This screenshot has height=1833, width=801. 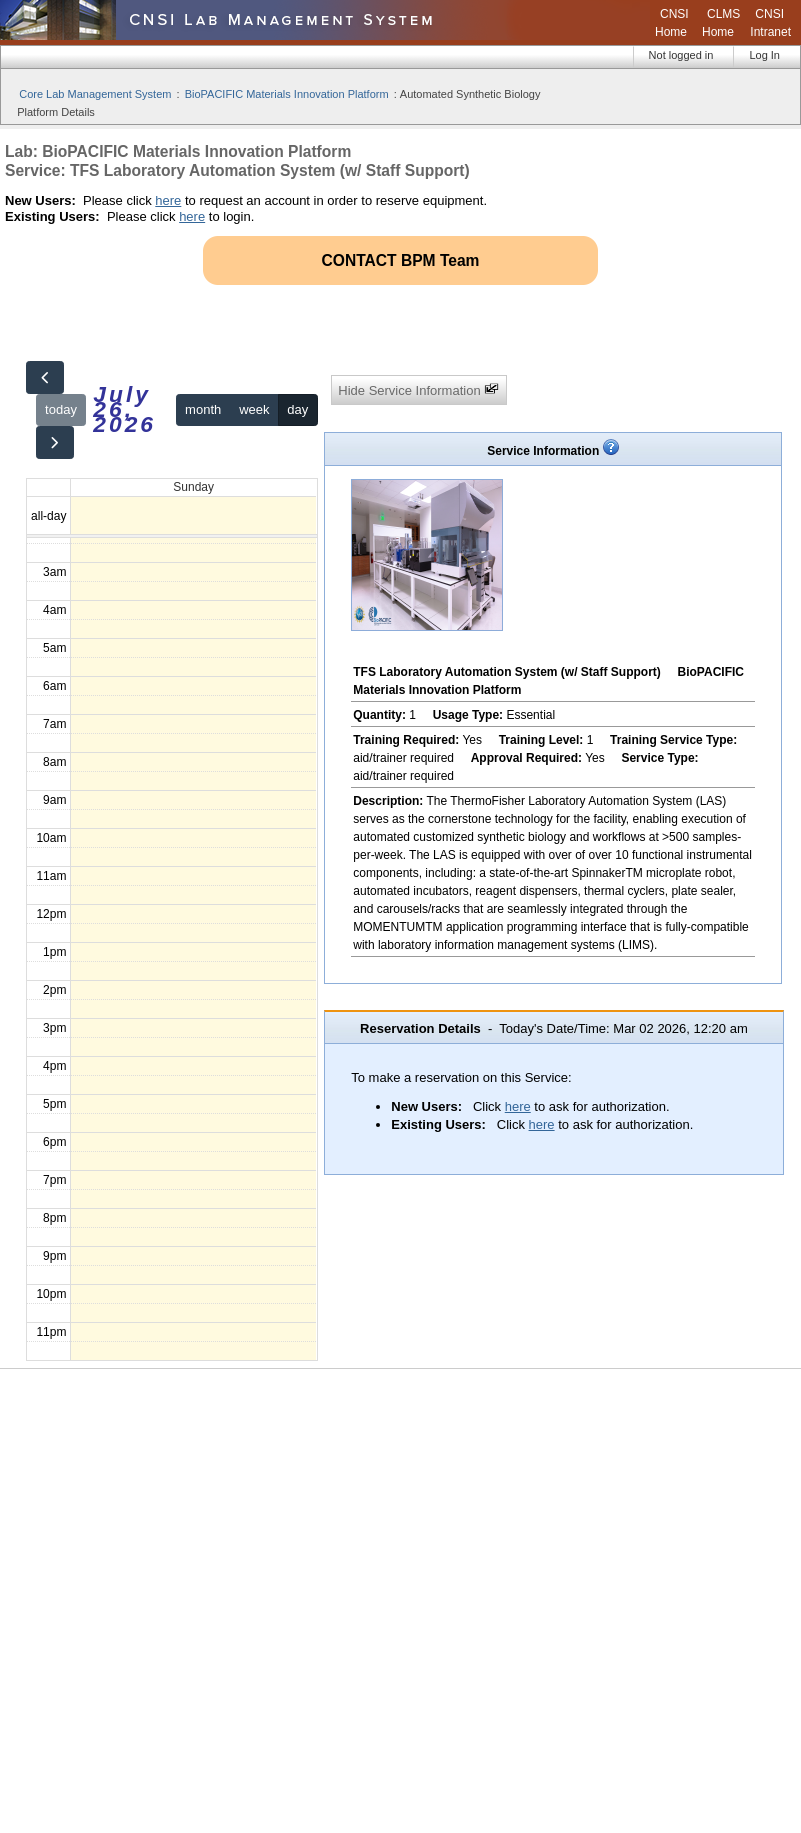 What do you see at coordinates (764, 55) in the screenshot?
I see `Log In` at bounding box center [764, 55].